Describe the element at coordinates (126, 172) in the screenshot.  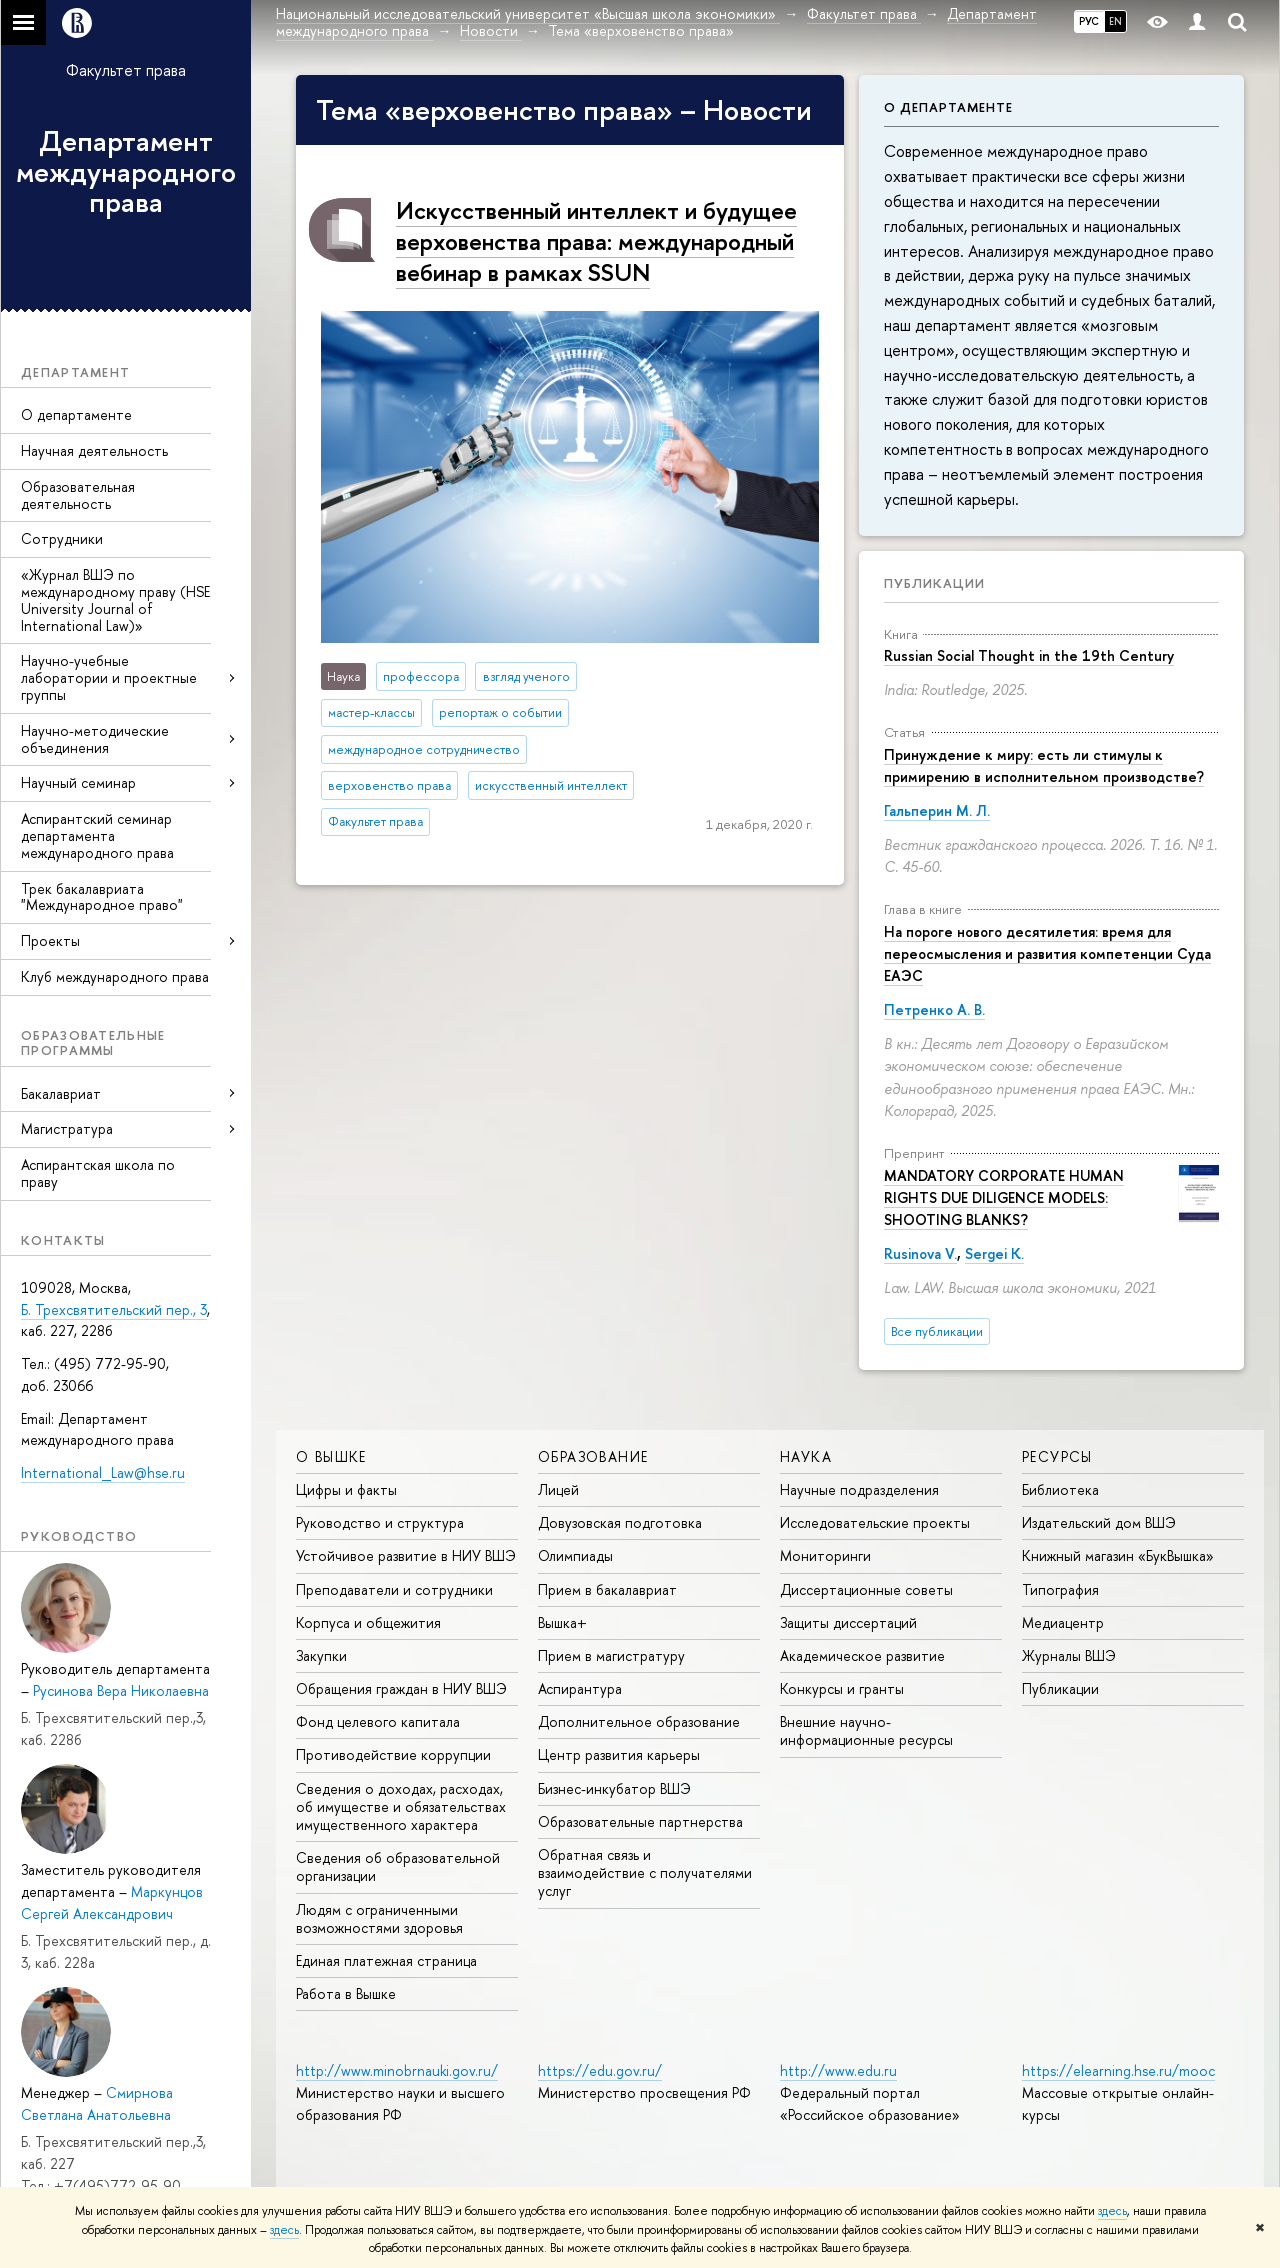
I see `Департамент международного права` at that location.